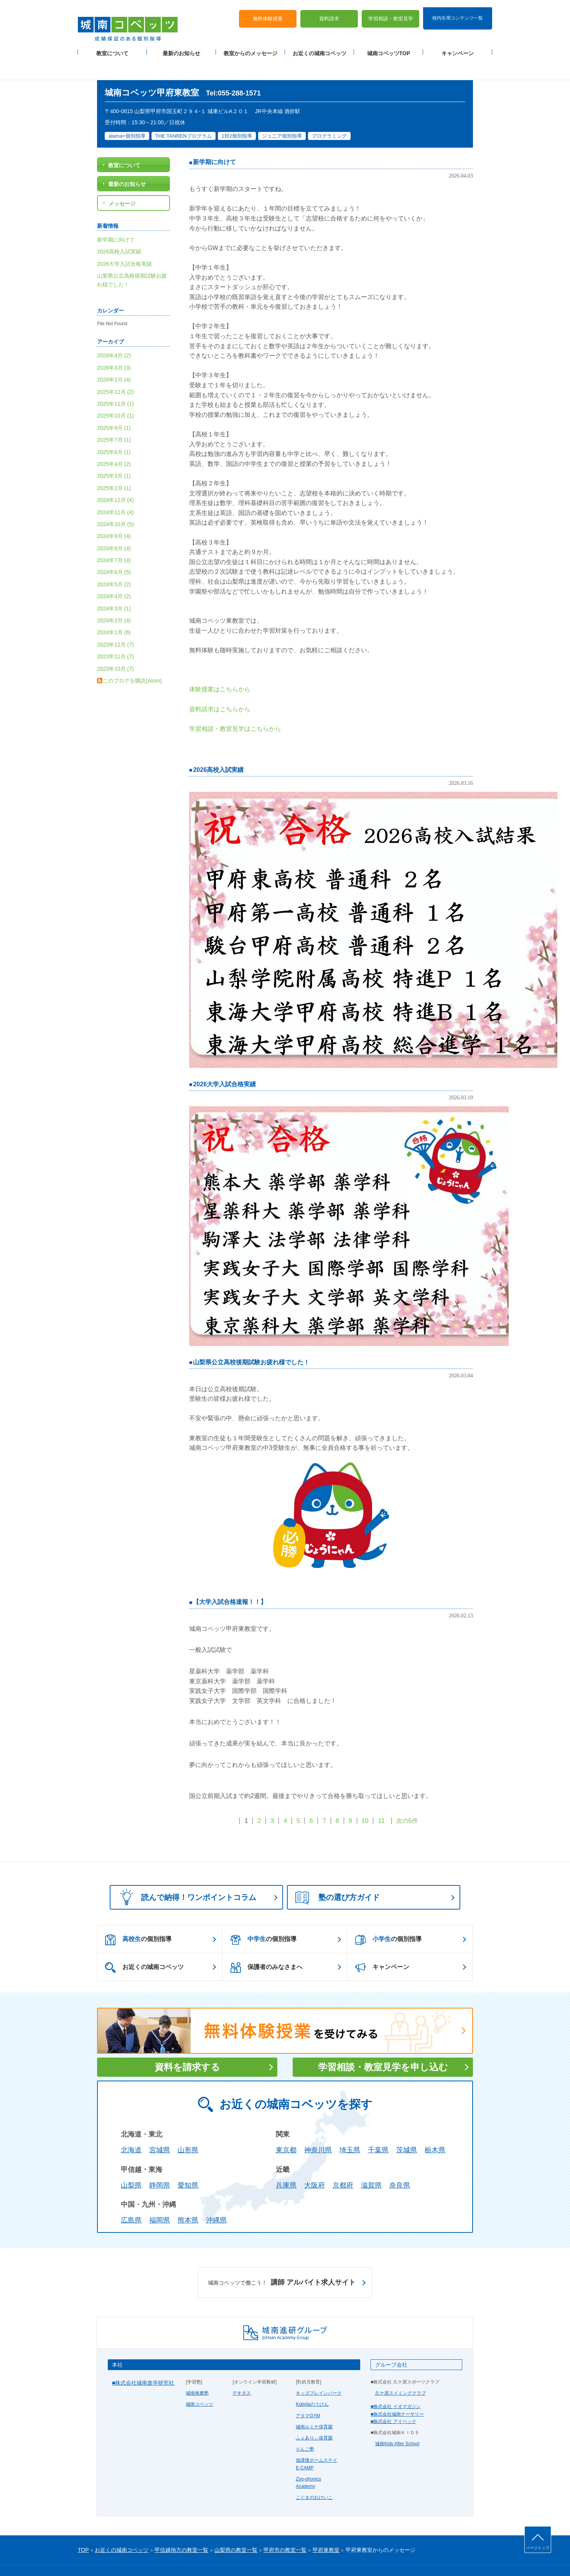 The height and width of the screenshot is (2576, 570). I want to click on 2025年7月 (1), so click(114, 418).